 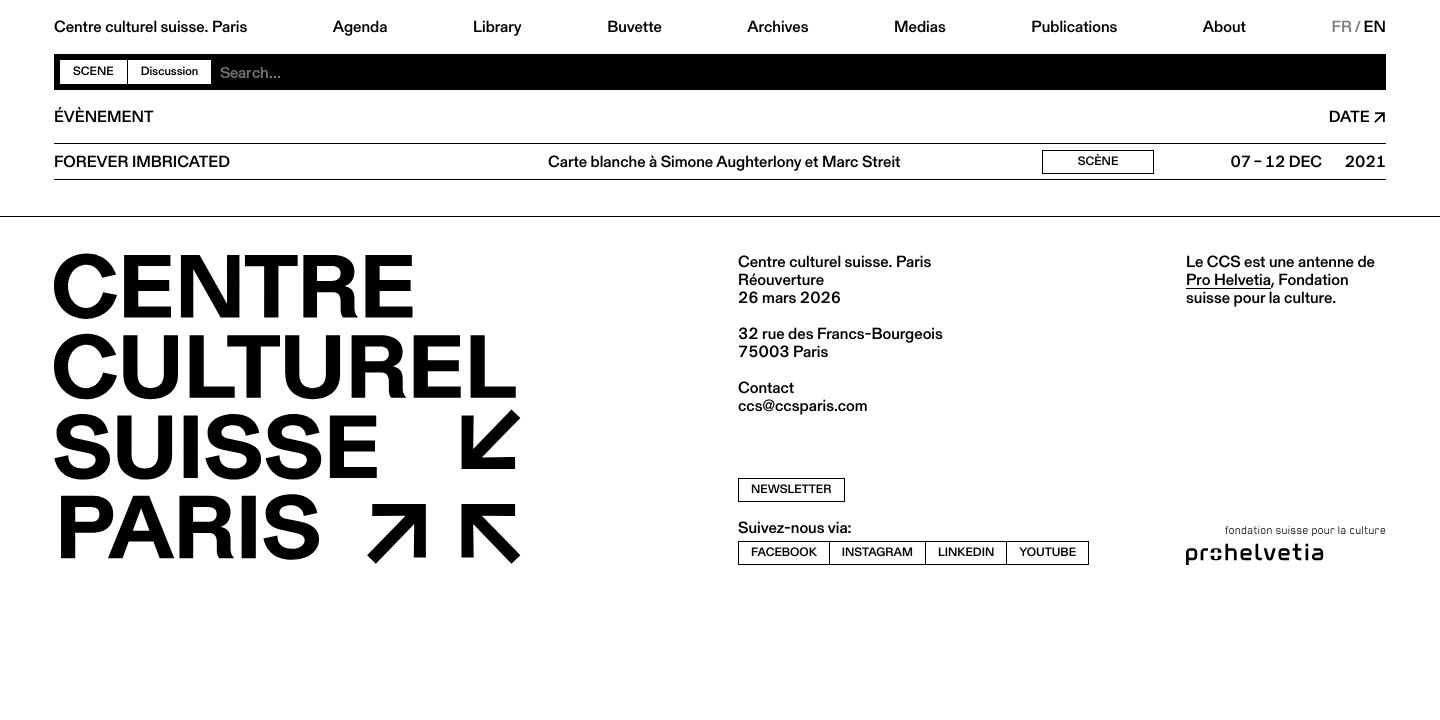 I want to click on Date, so click(x=1349, y=117).